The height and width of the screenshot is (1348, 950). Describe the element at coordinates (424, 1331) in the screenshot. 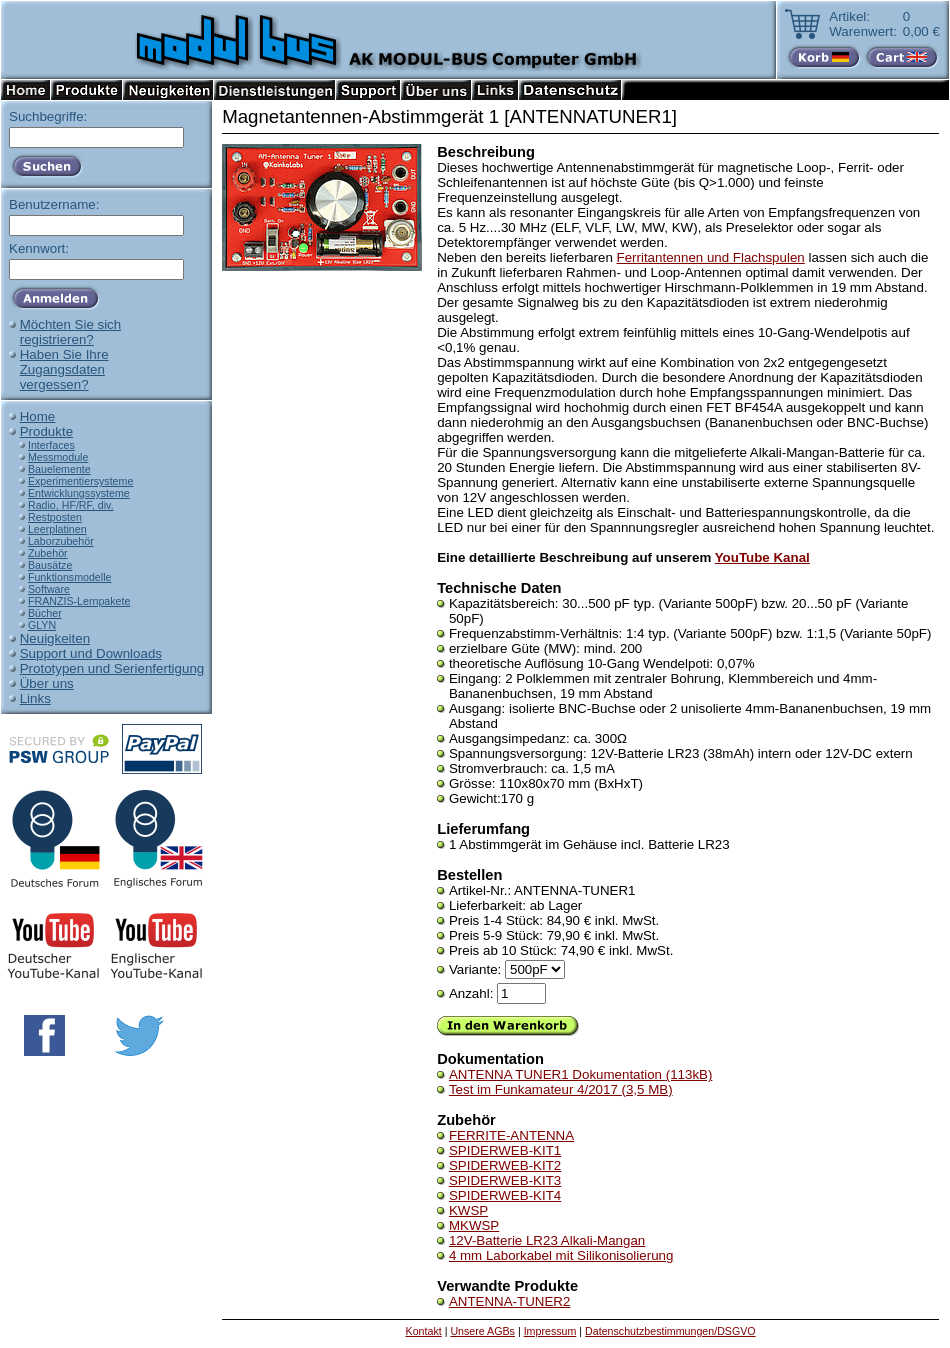

I see `Kontakt` at that location.